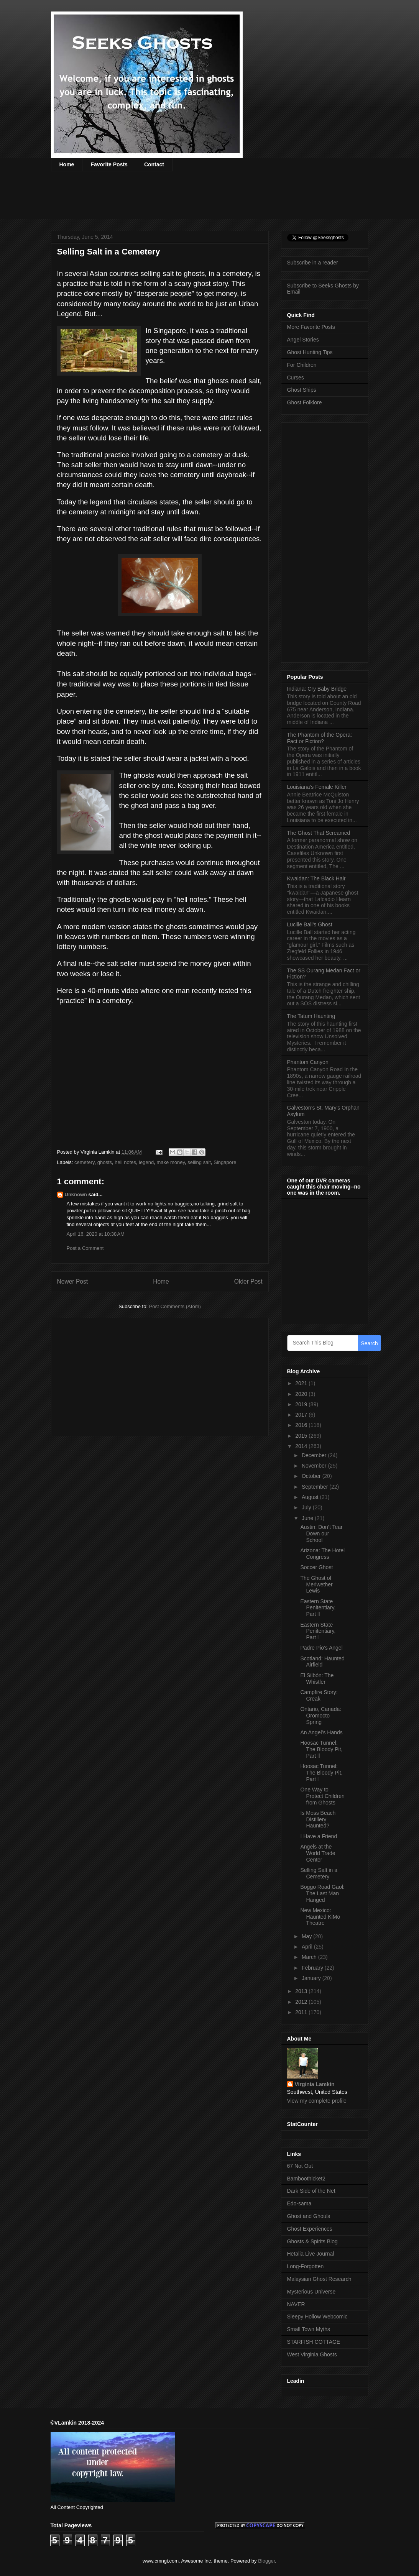 This screenshot has width=419, height=2576. I want to click on Selling Salt in a Cemetery, so click(318, 1873).